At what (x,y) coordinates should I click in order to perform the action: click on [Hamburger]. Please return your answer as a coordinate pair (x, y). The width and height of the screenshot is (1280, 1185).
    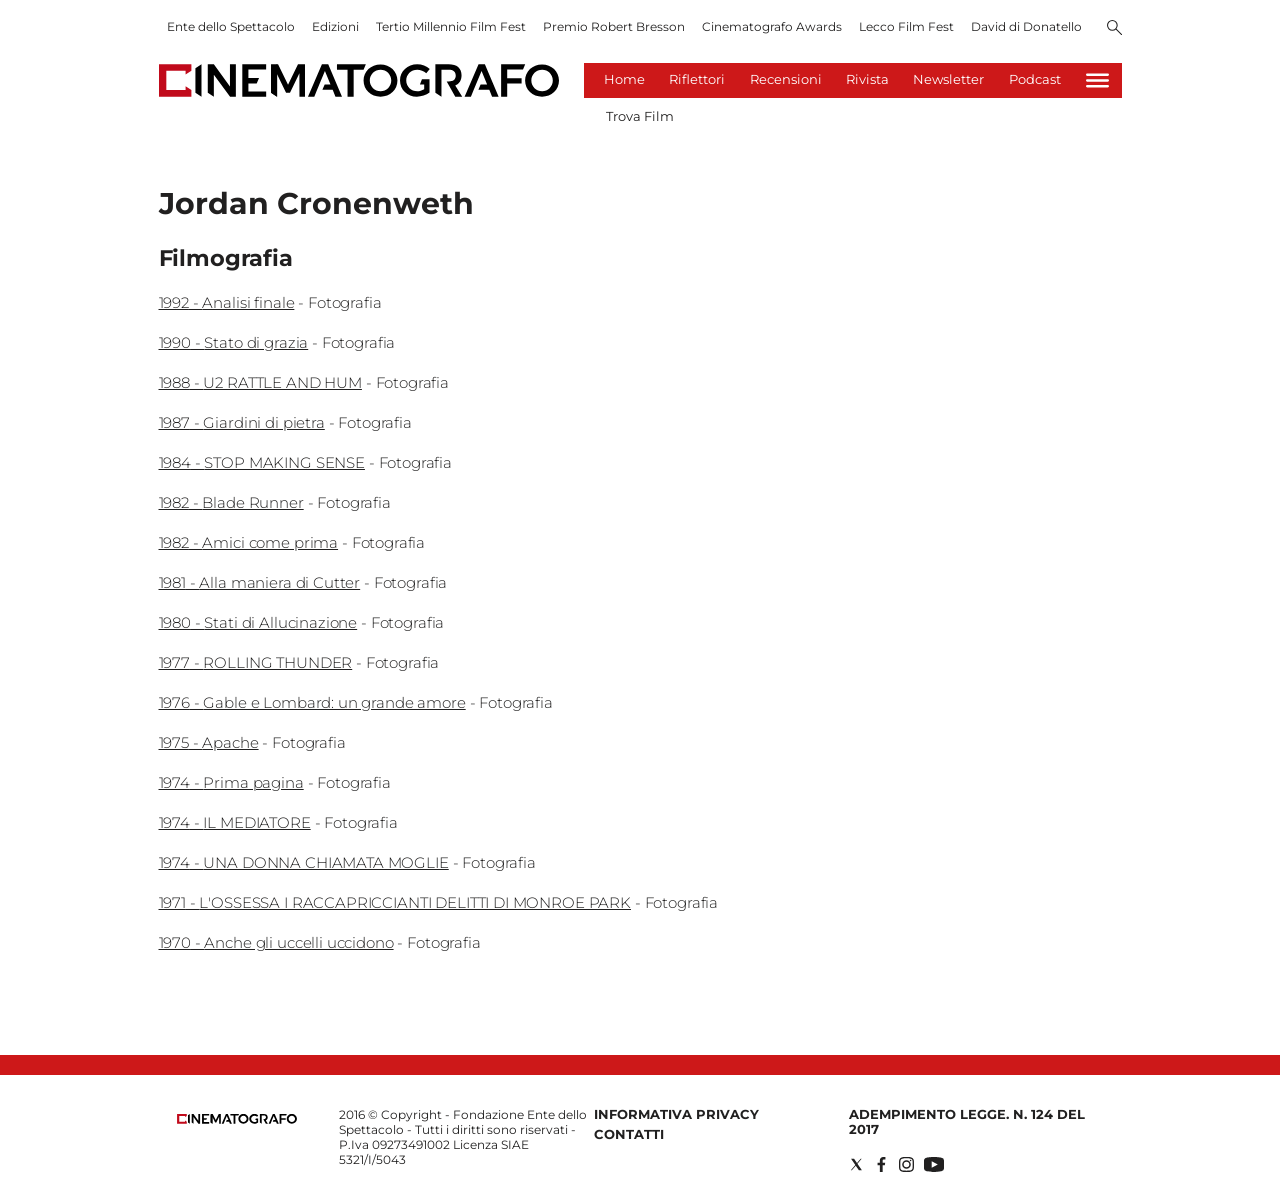
    Looking at the image, I should click on (1097, 80).